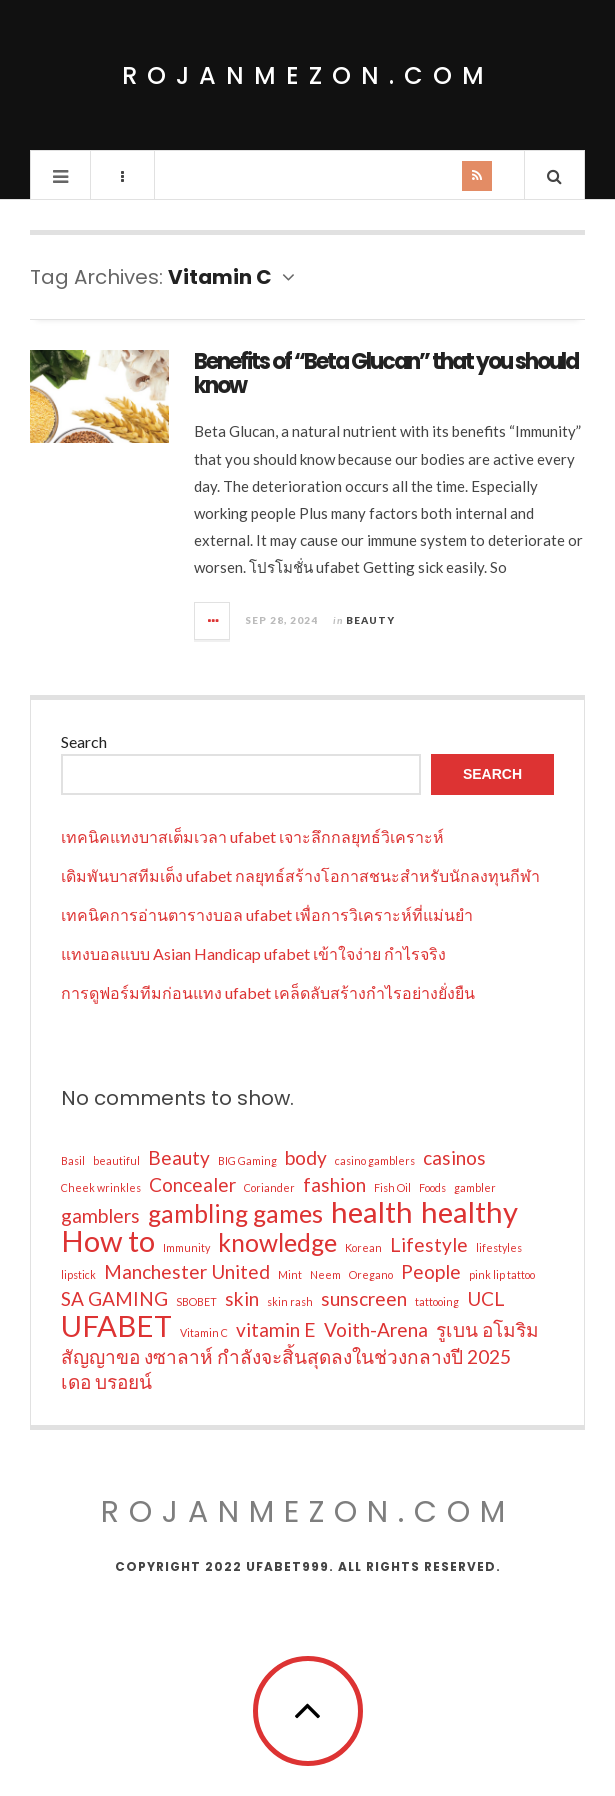 This screenshot has width=615, height=1796. Describe the element at coordinates (502, 1274) in the screenshot. I see `pink lip tattoo [pink lip tattoo (1 item)]` at that location.